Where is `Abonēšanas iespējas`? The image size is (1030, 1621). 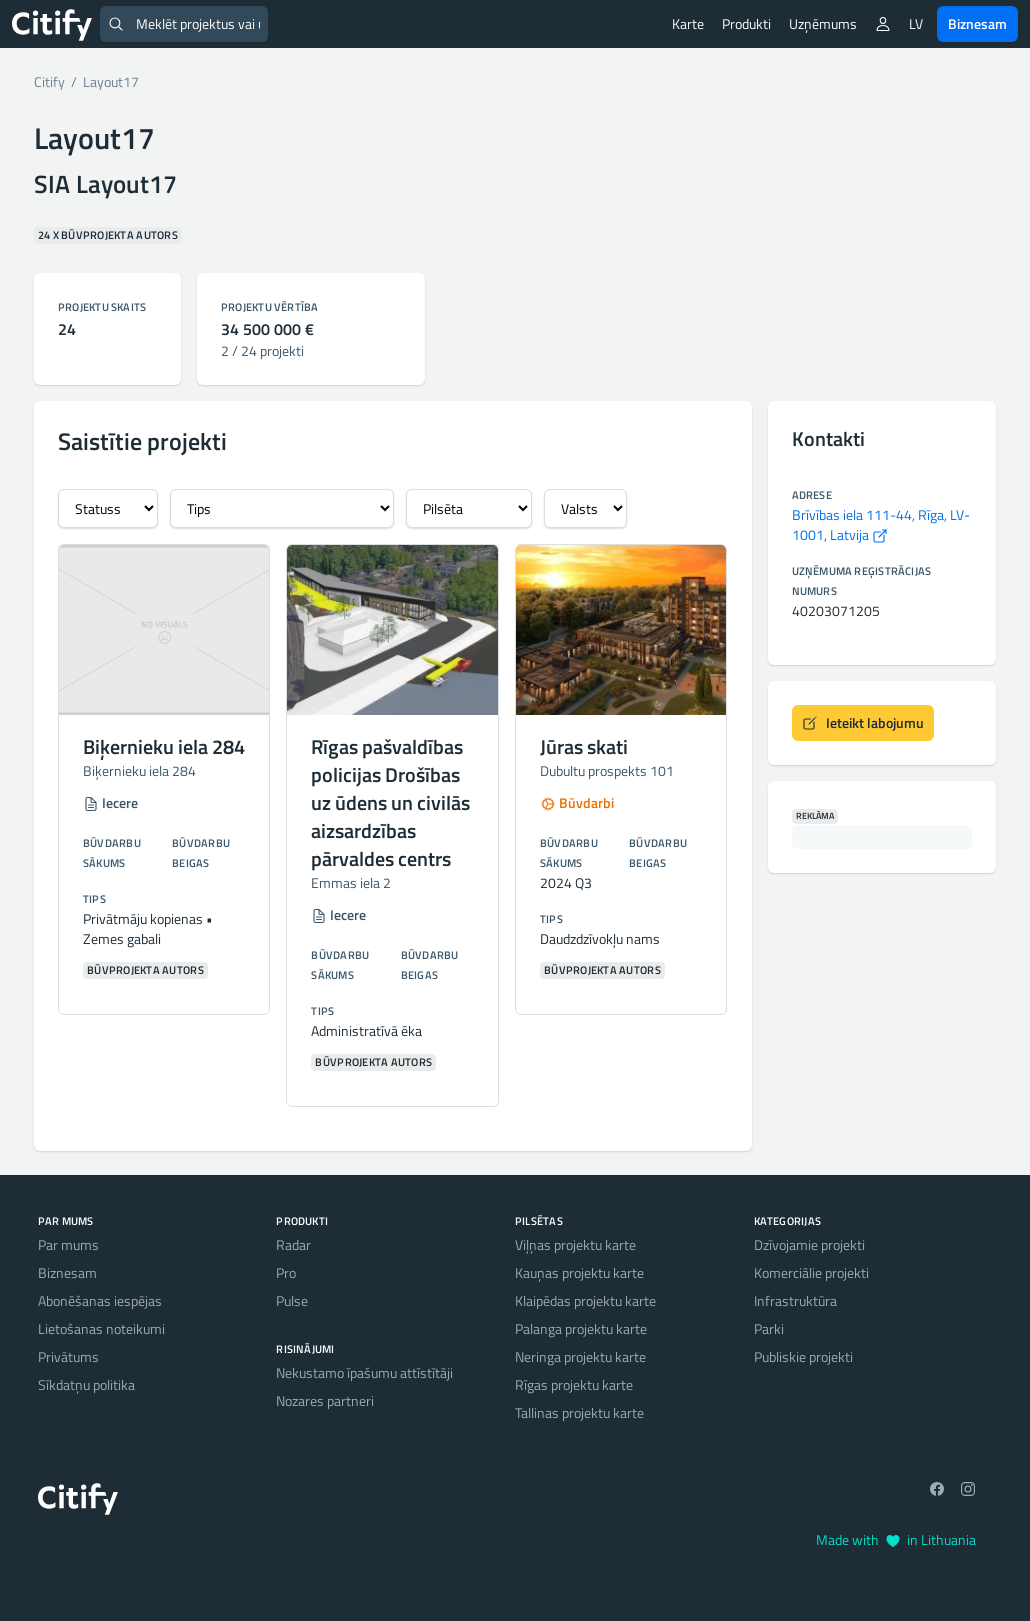 Abonēšanas iespējas is located at coordinates (100, 1300).